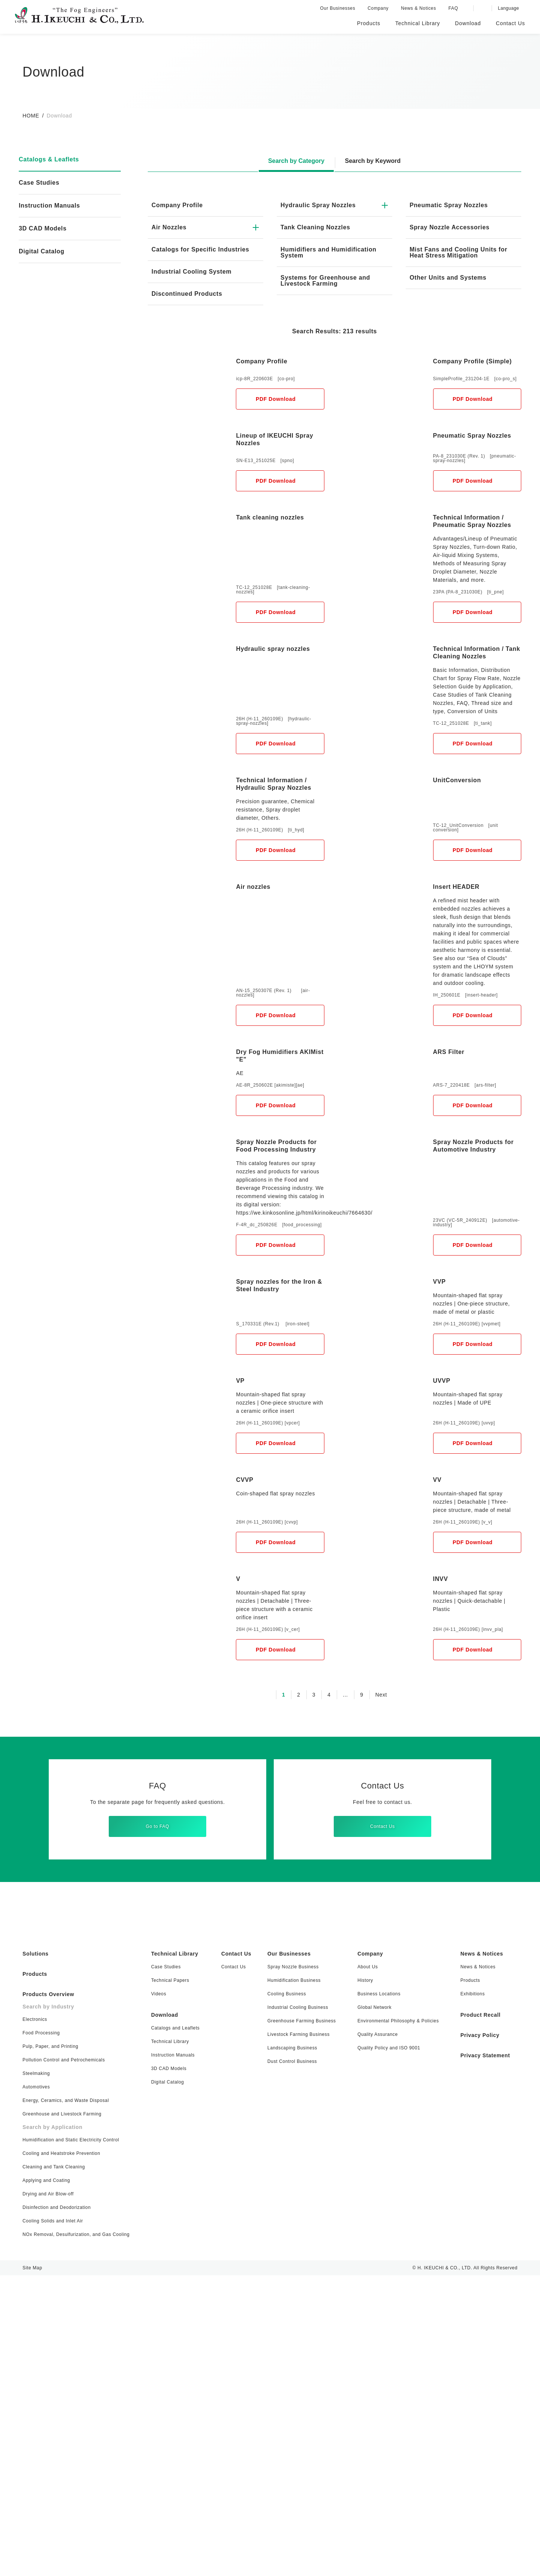  I want to click on Go to FAQ, so click(157, 2122).